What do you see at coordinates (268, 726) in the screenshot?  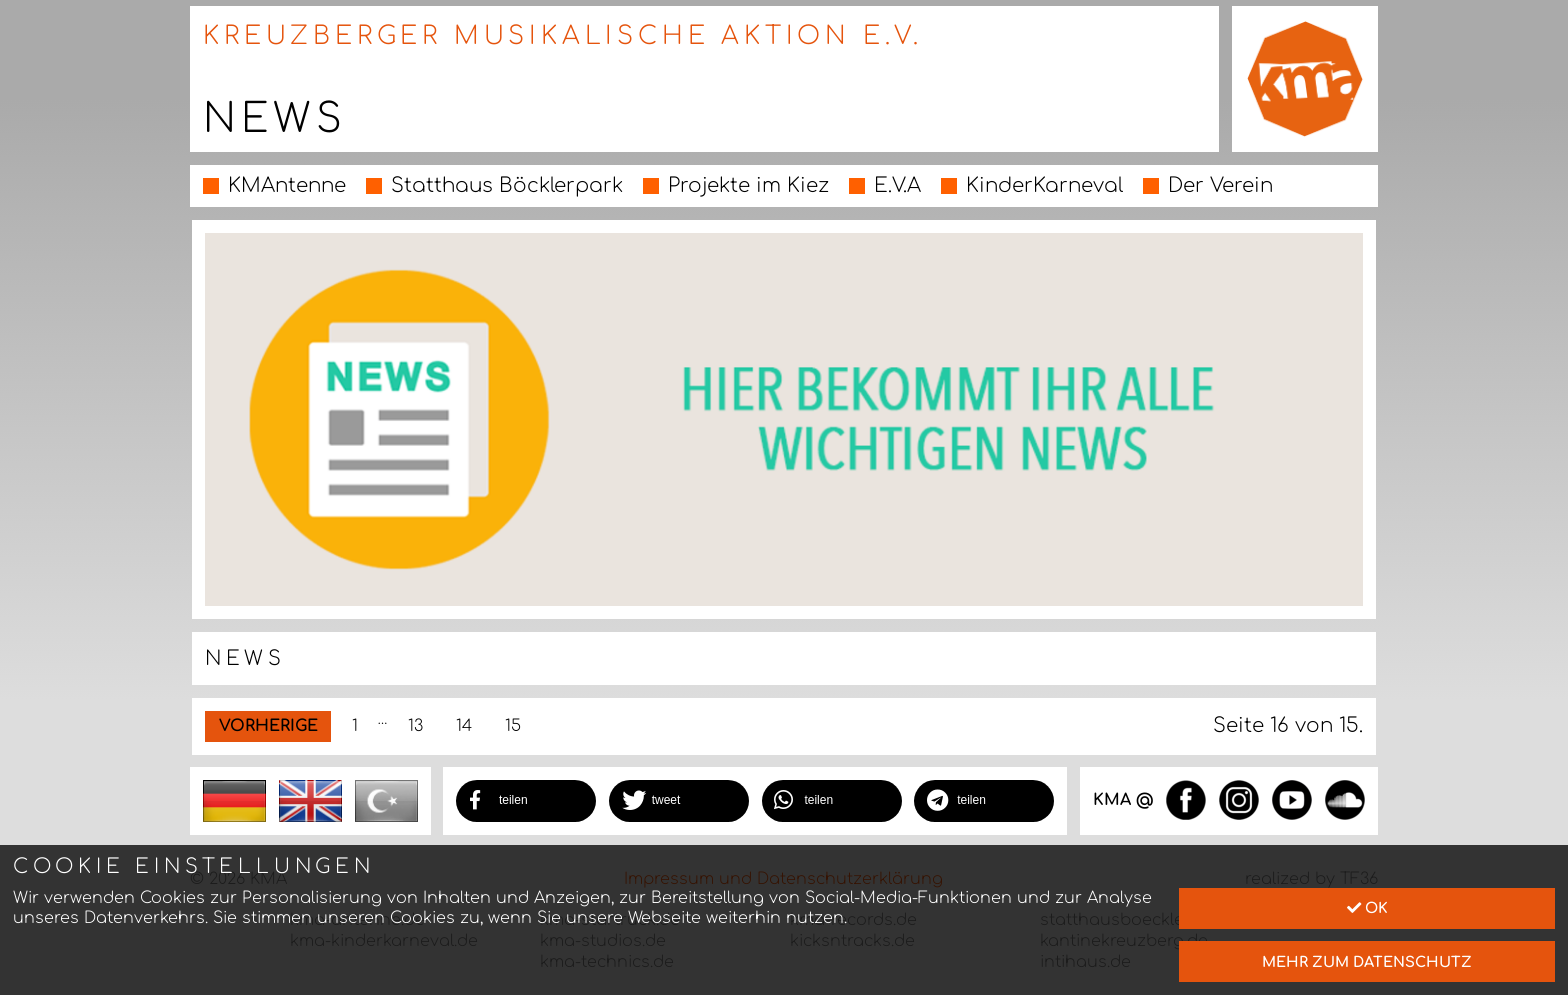 I see `Vorherige` at bounding box center [268, 726].